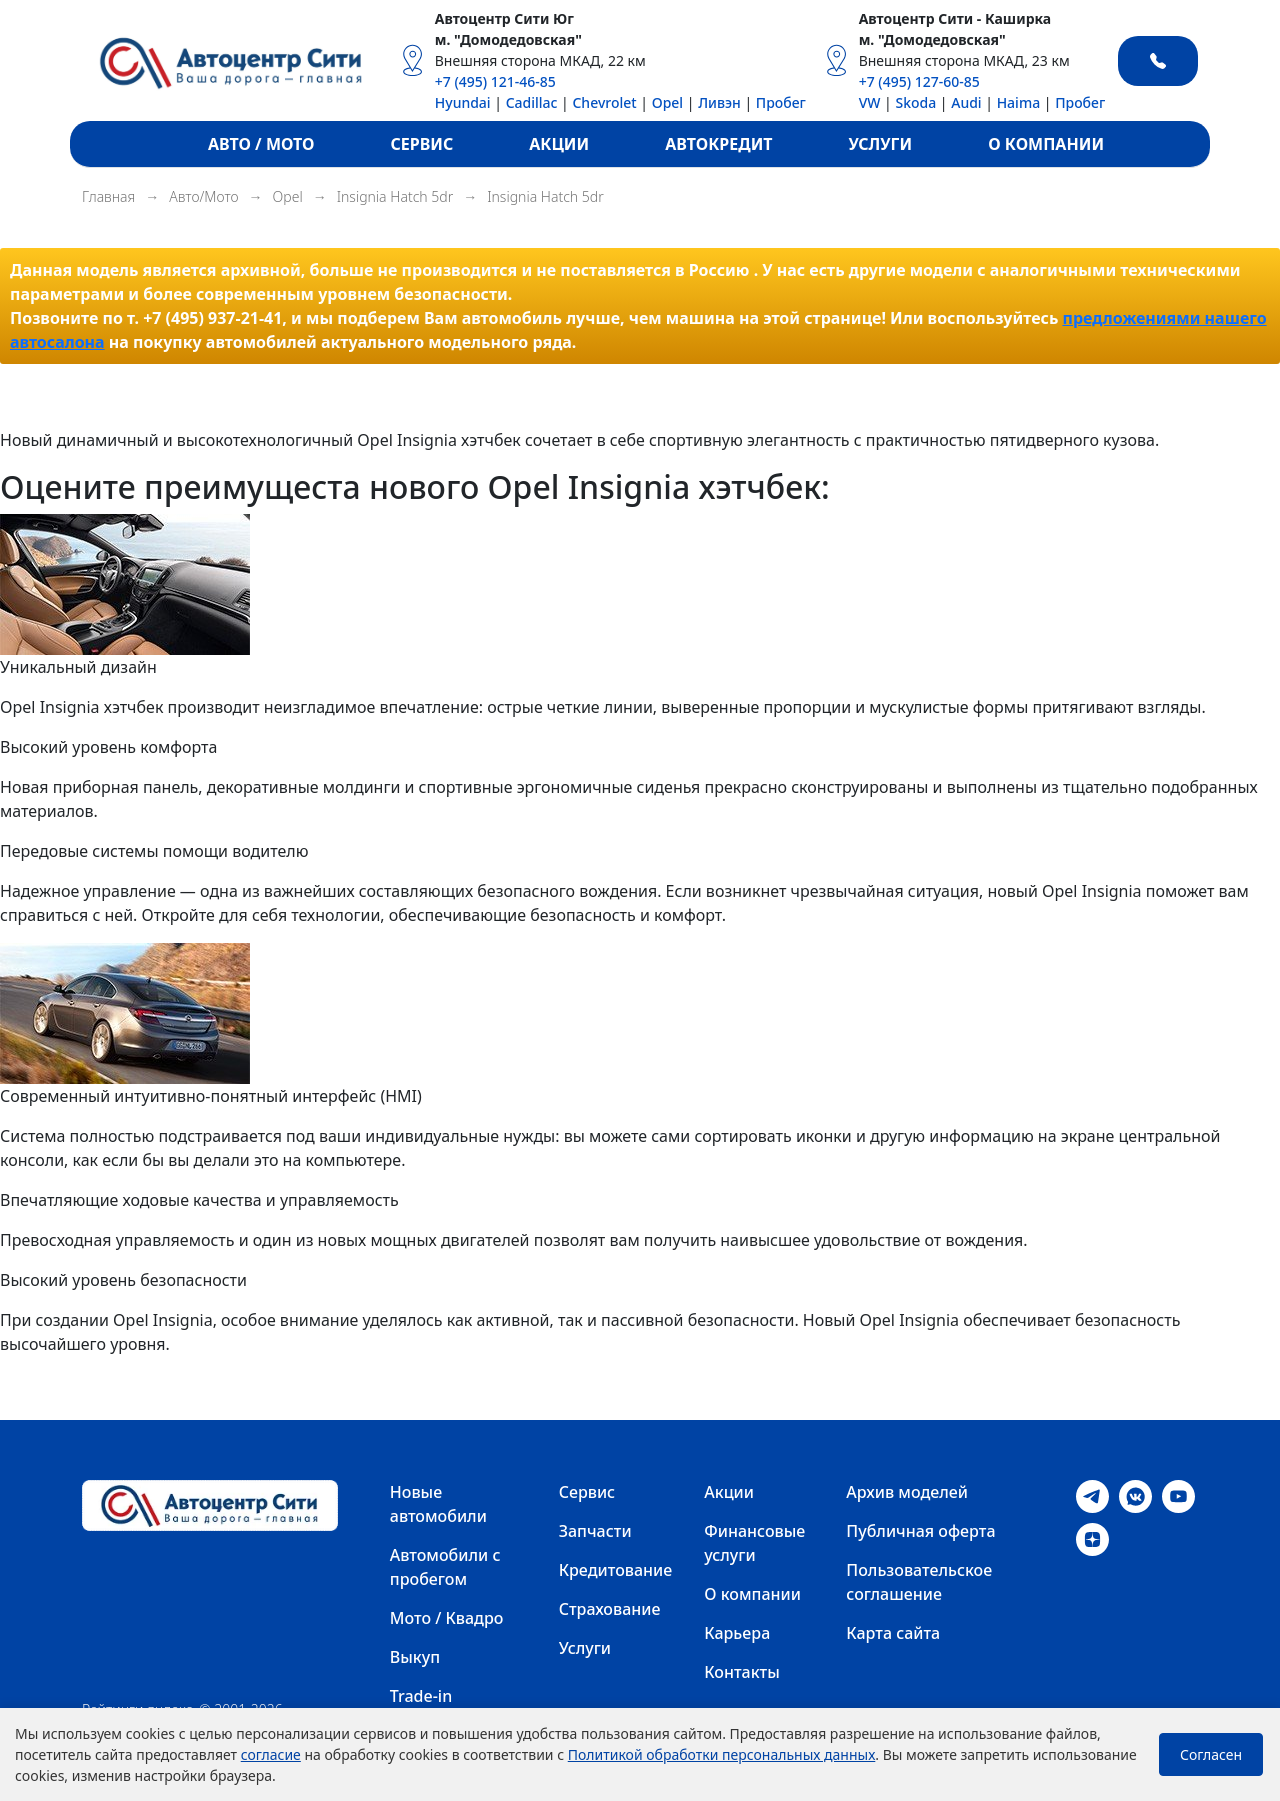 This screenshot has height=1801, width=1280. What do you see at coordinates (722, 1754) in the screenshot?
I see `Политикой обработки персональных данных` at bounding box center [722, 1754].